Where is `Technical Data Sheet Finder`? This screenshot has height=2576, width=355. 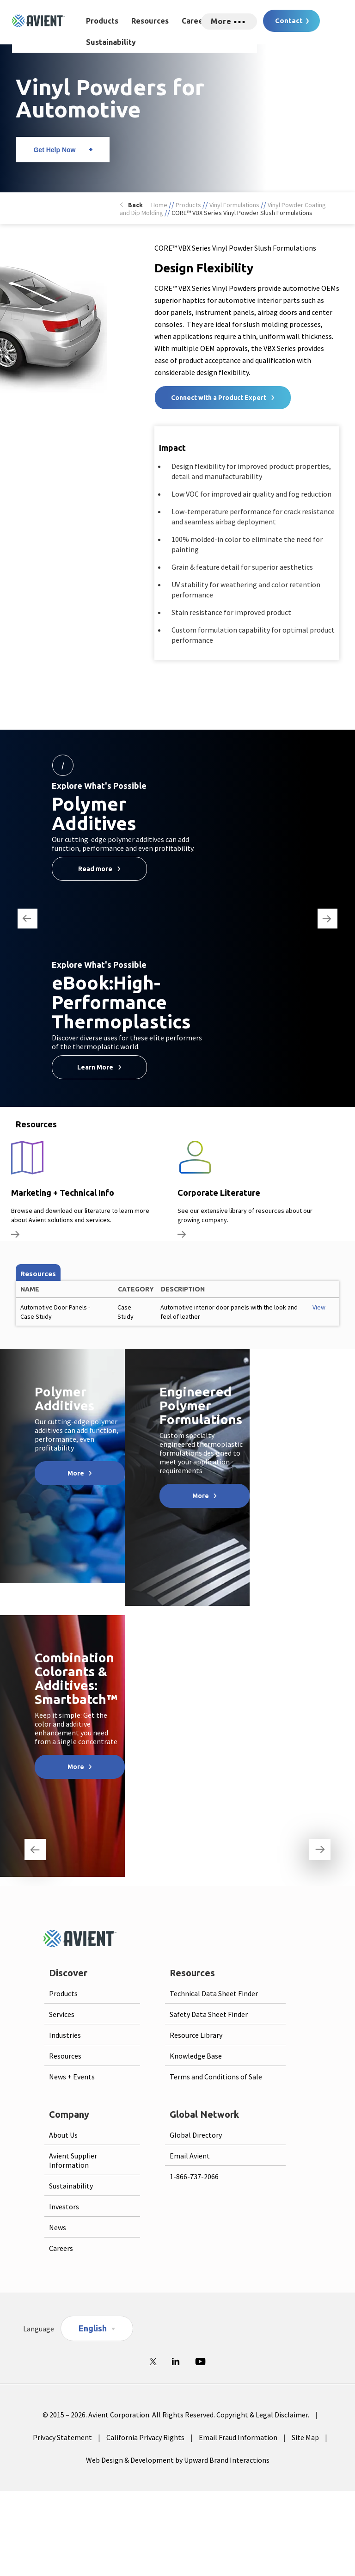
Technical Data Sheet Finder is located at coordinates (214, 1993).